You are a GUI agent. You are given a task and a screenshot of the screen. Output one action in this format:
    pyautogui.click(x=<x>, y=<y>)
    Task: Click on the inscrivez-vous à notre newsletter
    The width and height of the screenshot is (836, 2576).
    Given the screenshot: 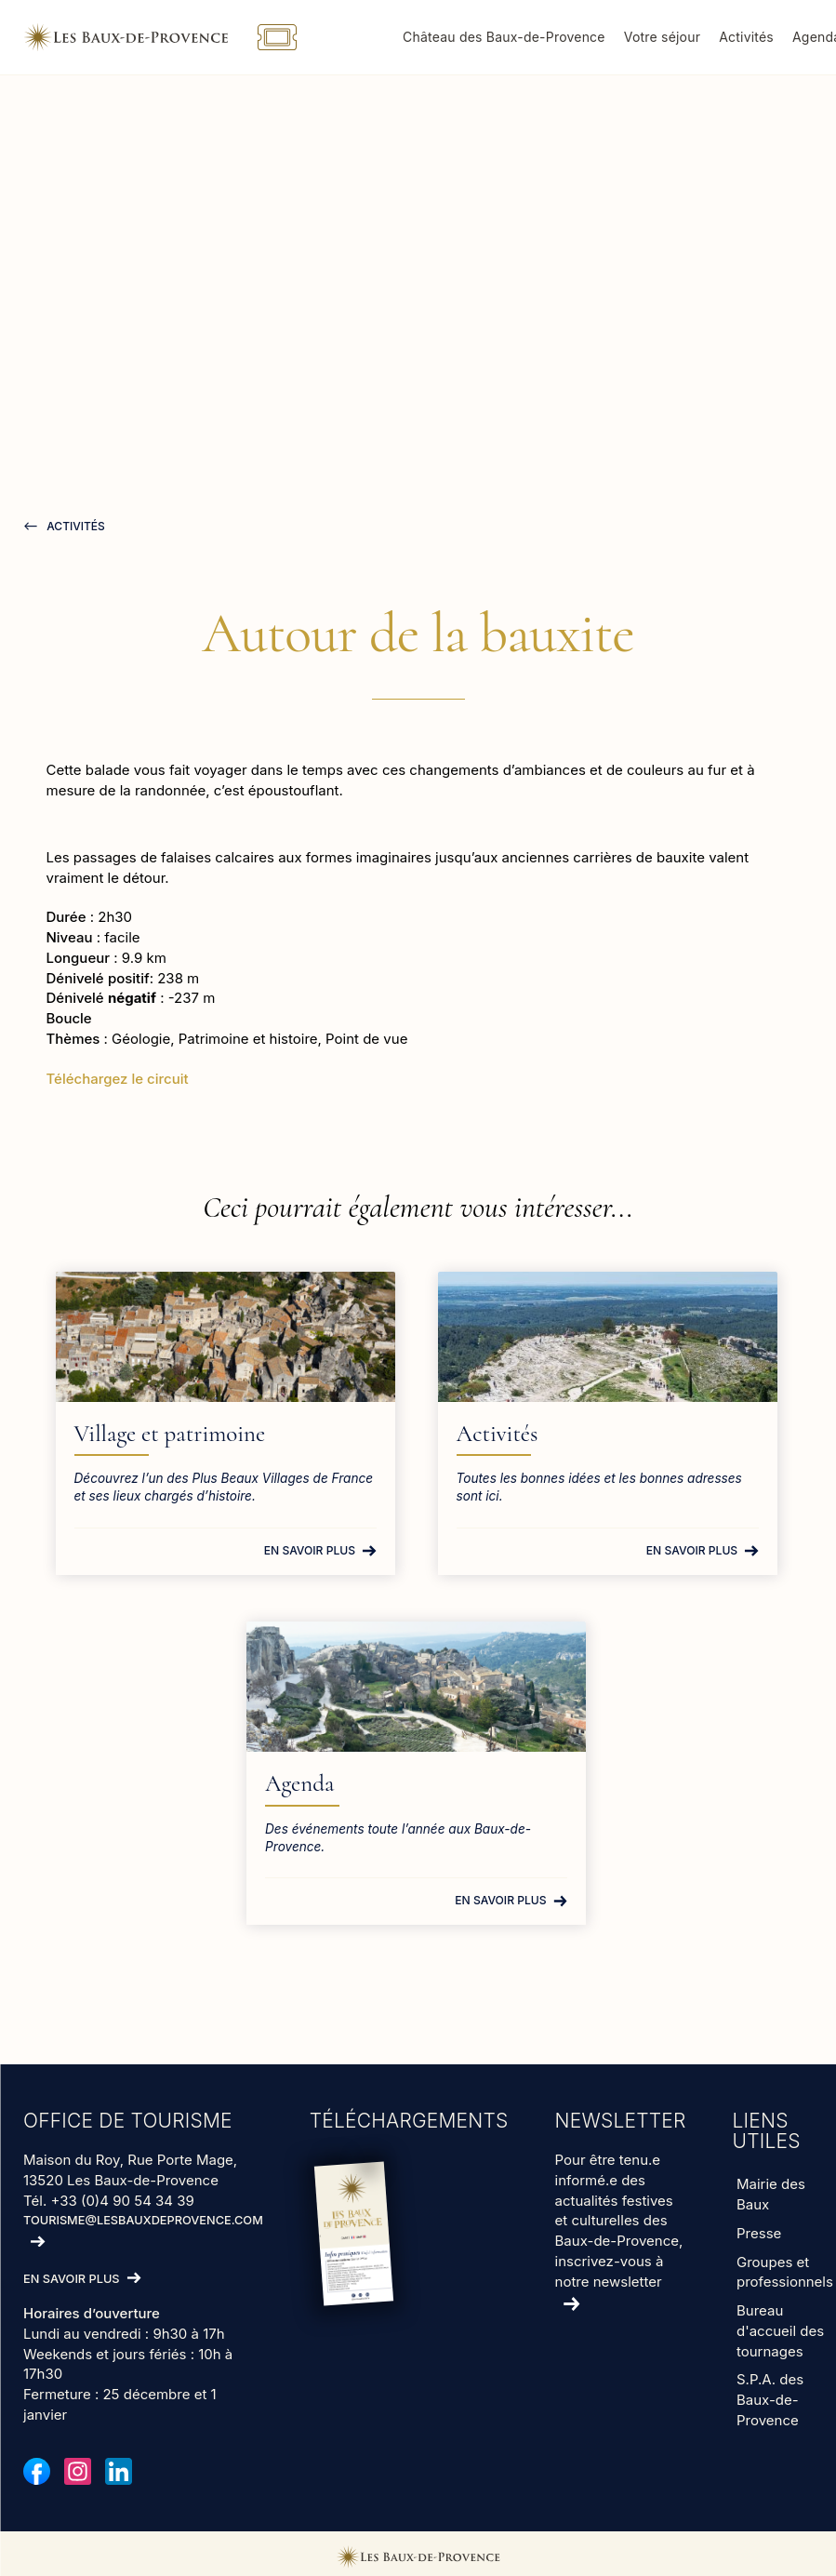 What is the action you would take?
    pyautogui.click(x=609, y=2270)
    